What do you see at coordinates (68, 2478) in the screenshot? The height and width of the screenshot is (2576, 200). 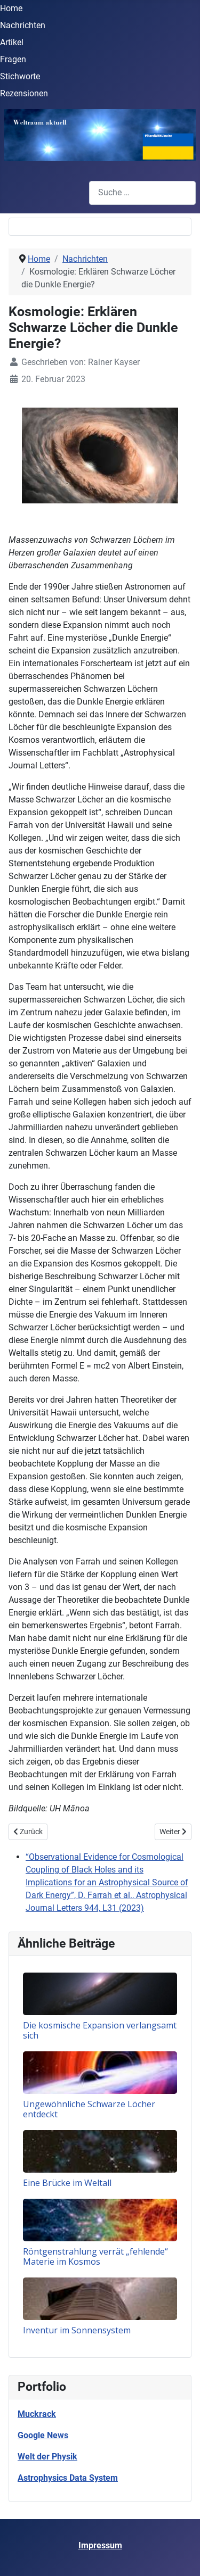 I see `Astrophysics Data System` at bounding box center [68, 2478].